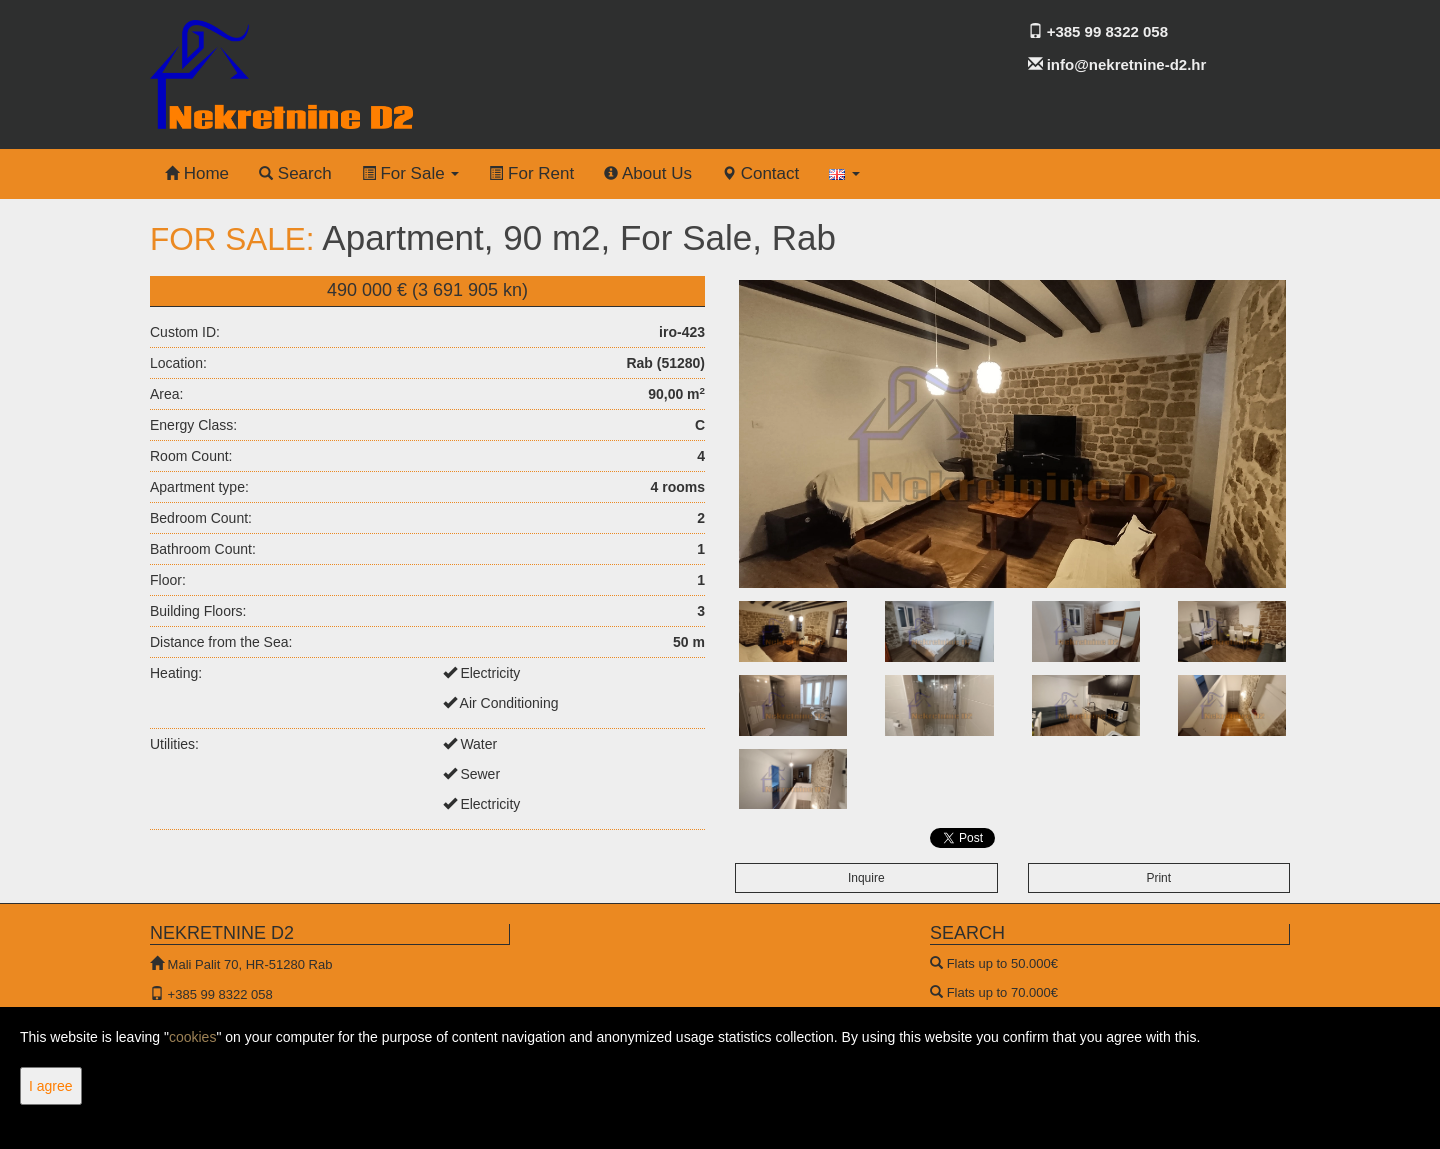 This screenshot has height=1149, width=1440. Describe the element at coordinates (844, 174) in the screenshot. I see `[button]` at that location.